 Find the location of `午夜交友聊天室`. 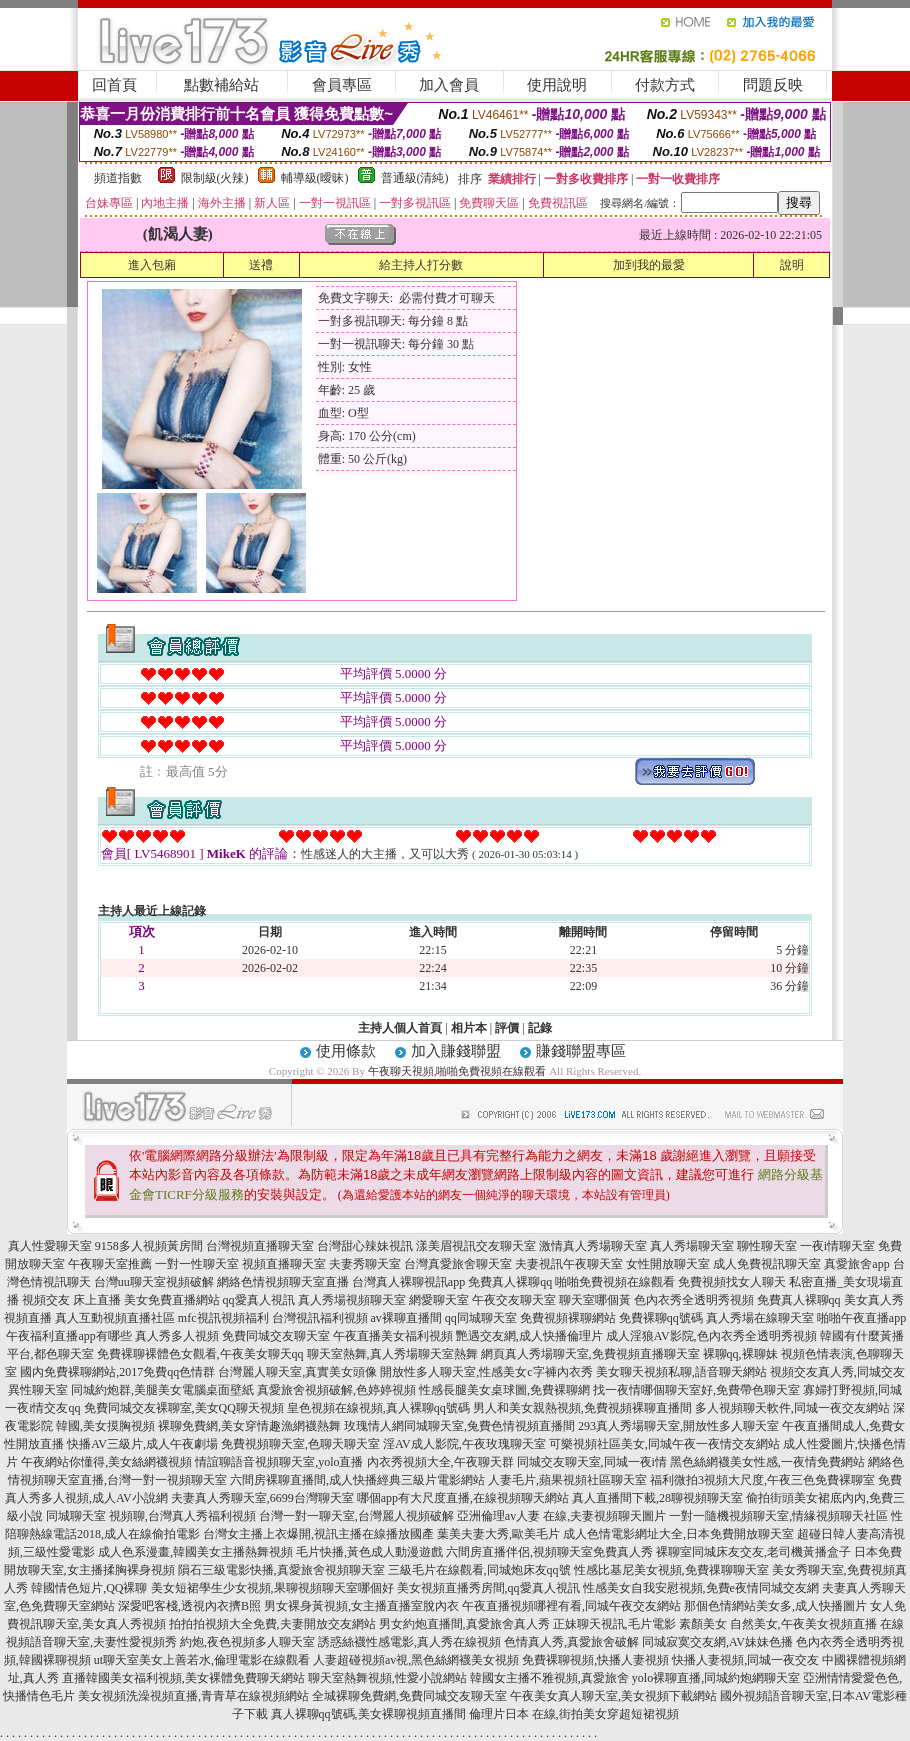

午夜交友聊天室 is located at coordinates (514, 1300).